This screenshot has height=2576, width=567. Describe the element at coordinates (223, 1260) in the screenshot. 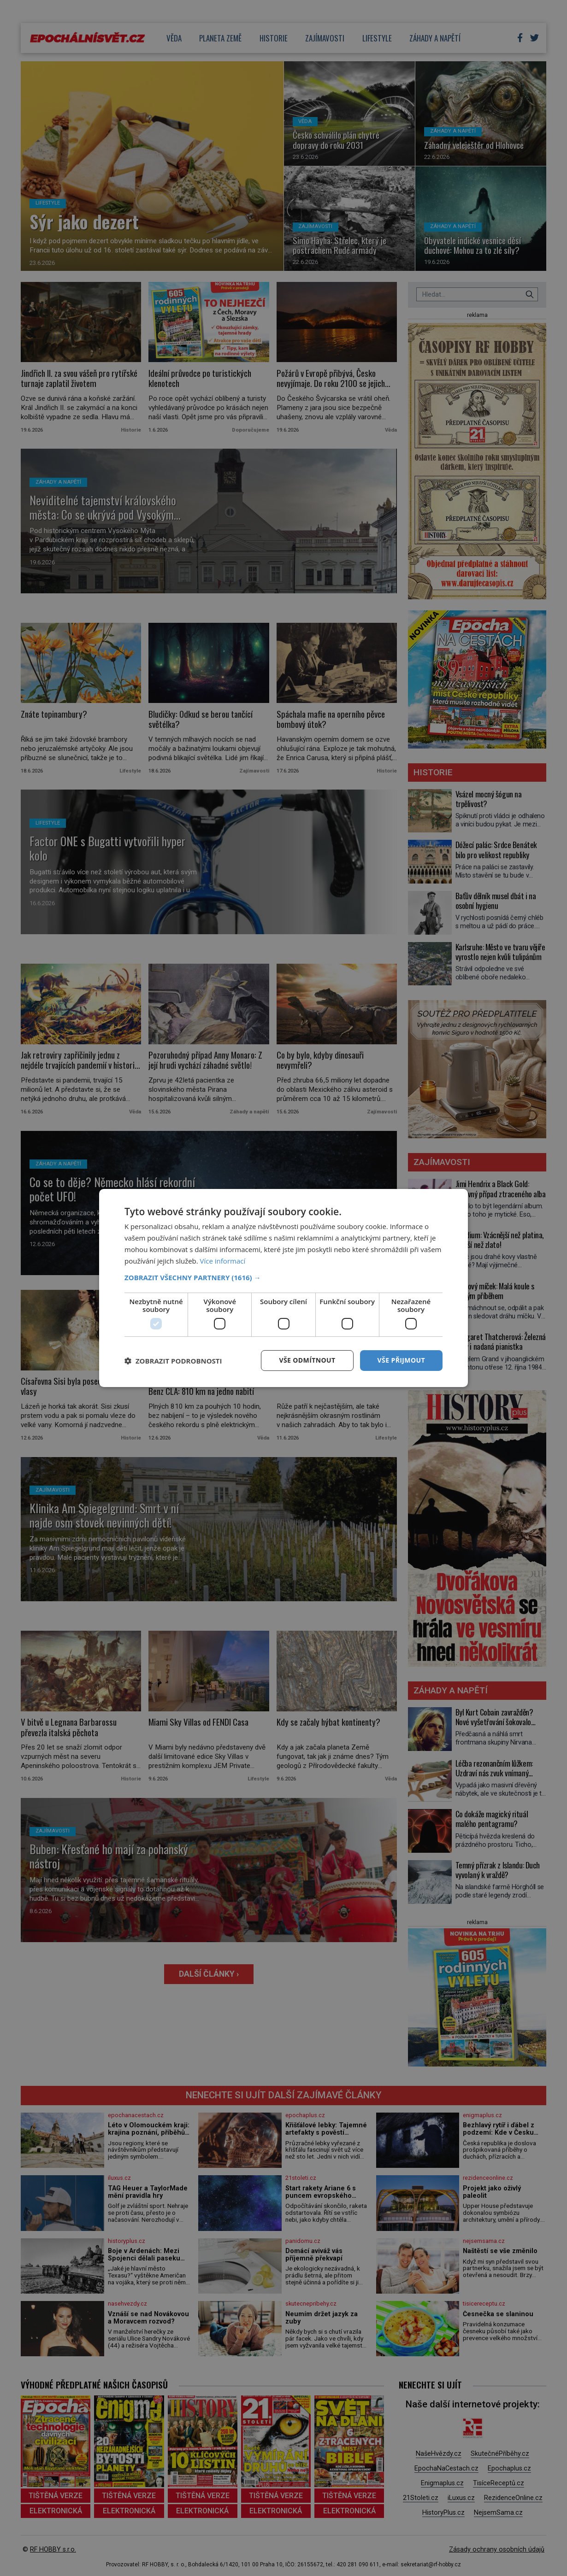

I see `Více informací [Více informací, opens a new window]` at that location.